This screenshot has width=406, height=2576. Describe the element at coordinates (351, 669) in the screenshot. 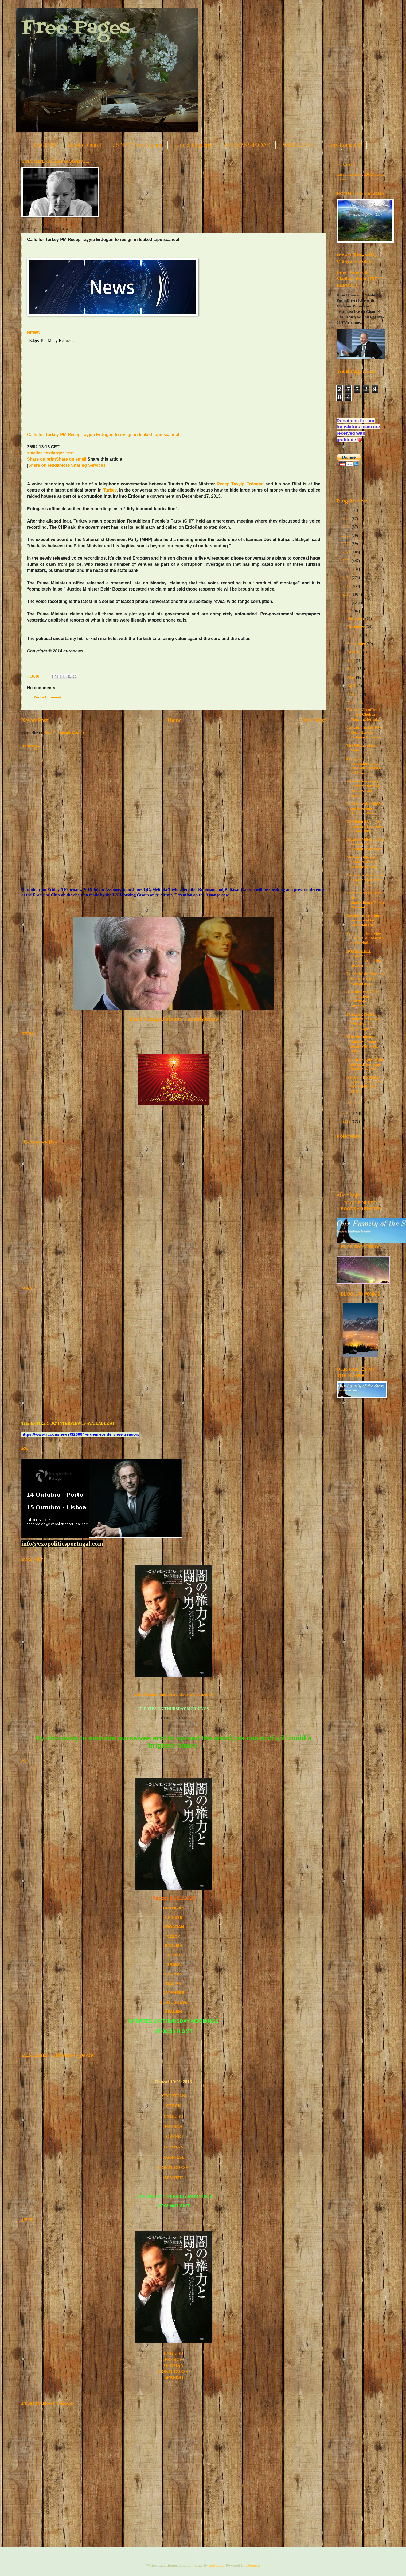

I see `June` at that location.